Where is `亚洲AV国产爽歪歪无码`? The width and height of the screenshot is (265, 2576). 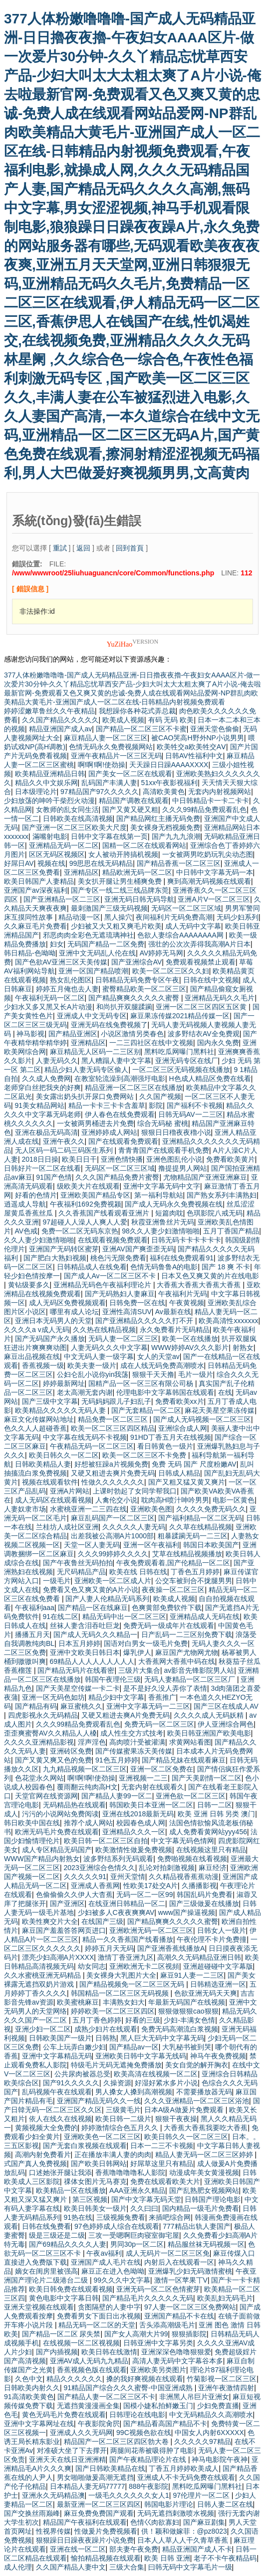
亚洲AV国产爽歪歪无码 is located at coordinates (138, 1249).